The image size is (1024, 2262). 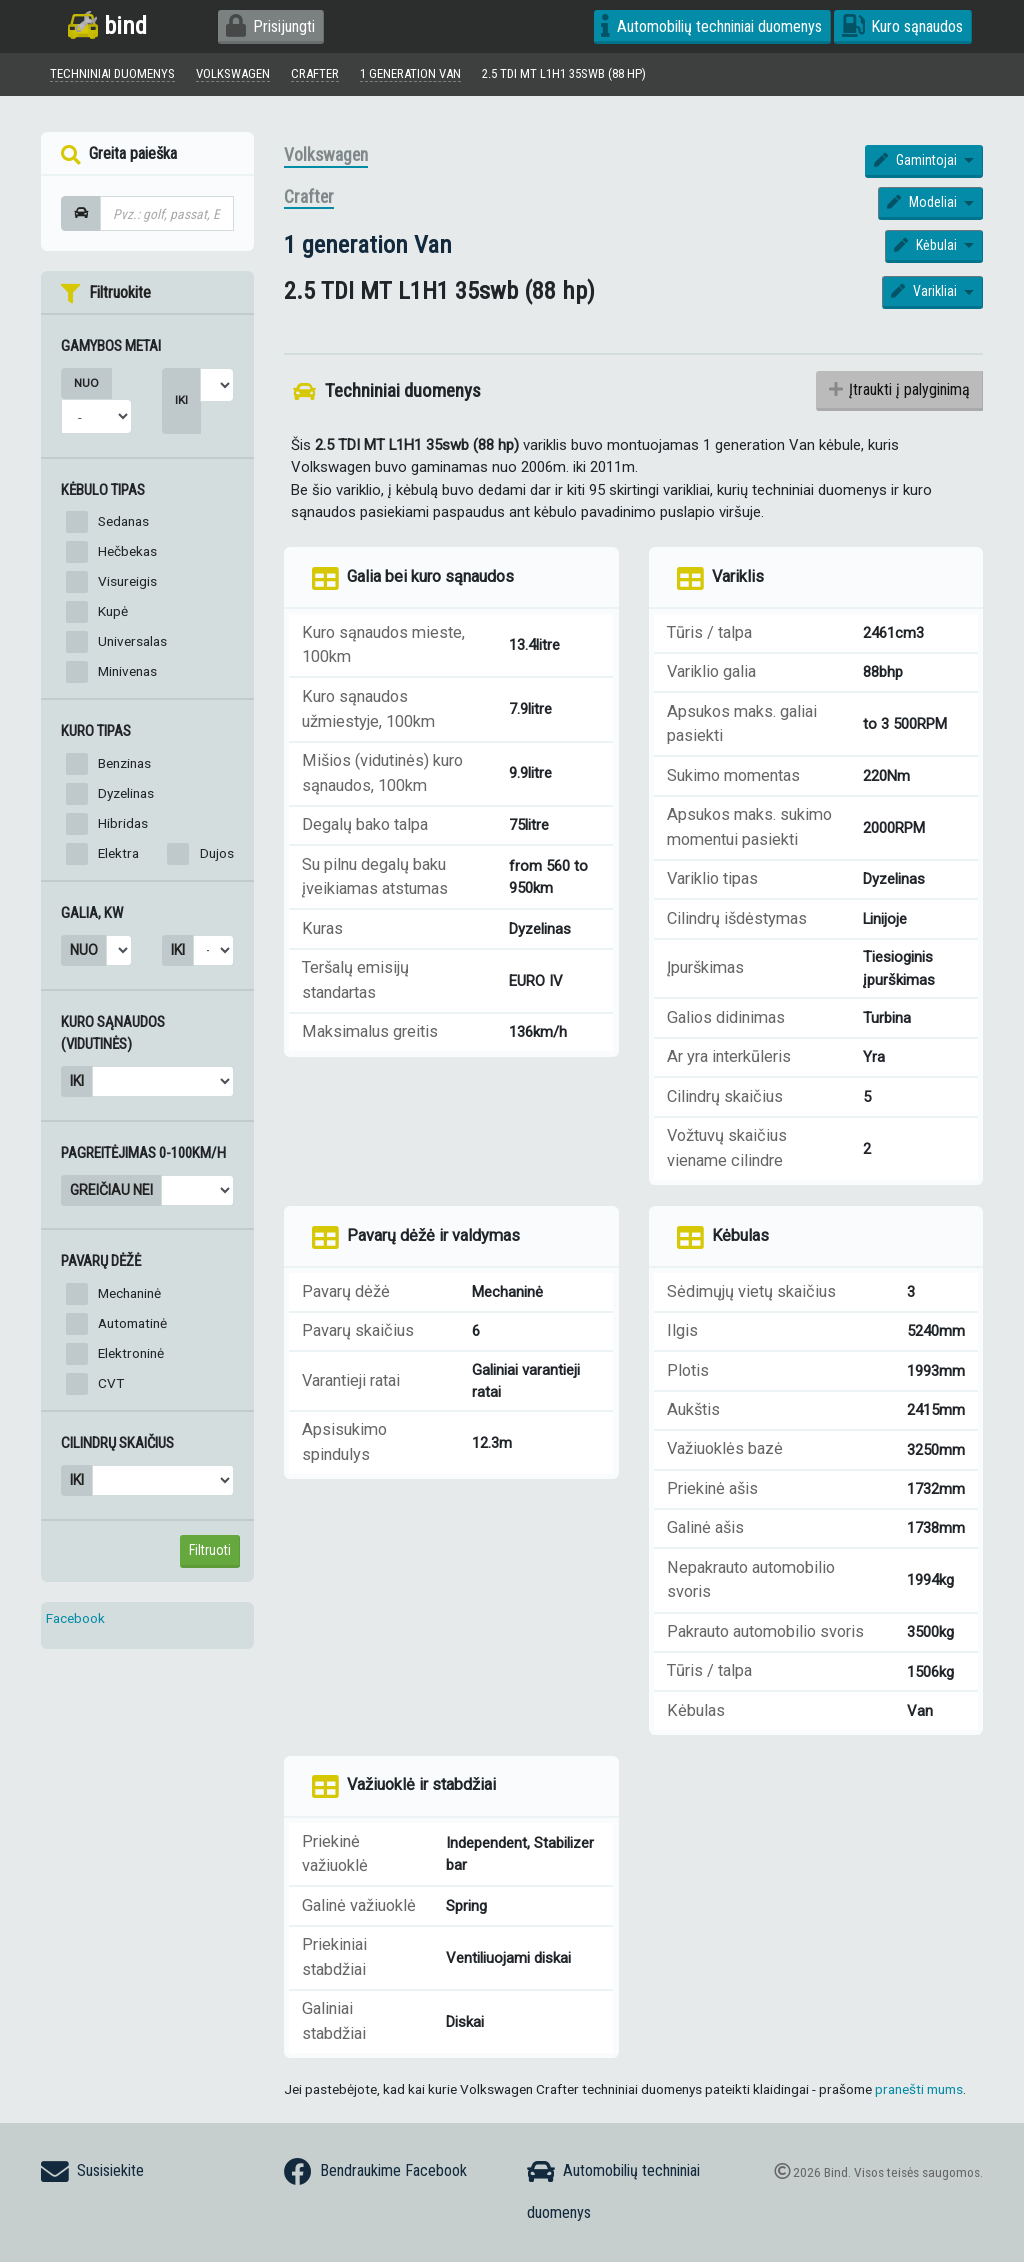 What do you see at coordinates (270, 26) in the screenshot?
I see `Prisijungti` at bounding box center [270, 26].